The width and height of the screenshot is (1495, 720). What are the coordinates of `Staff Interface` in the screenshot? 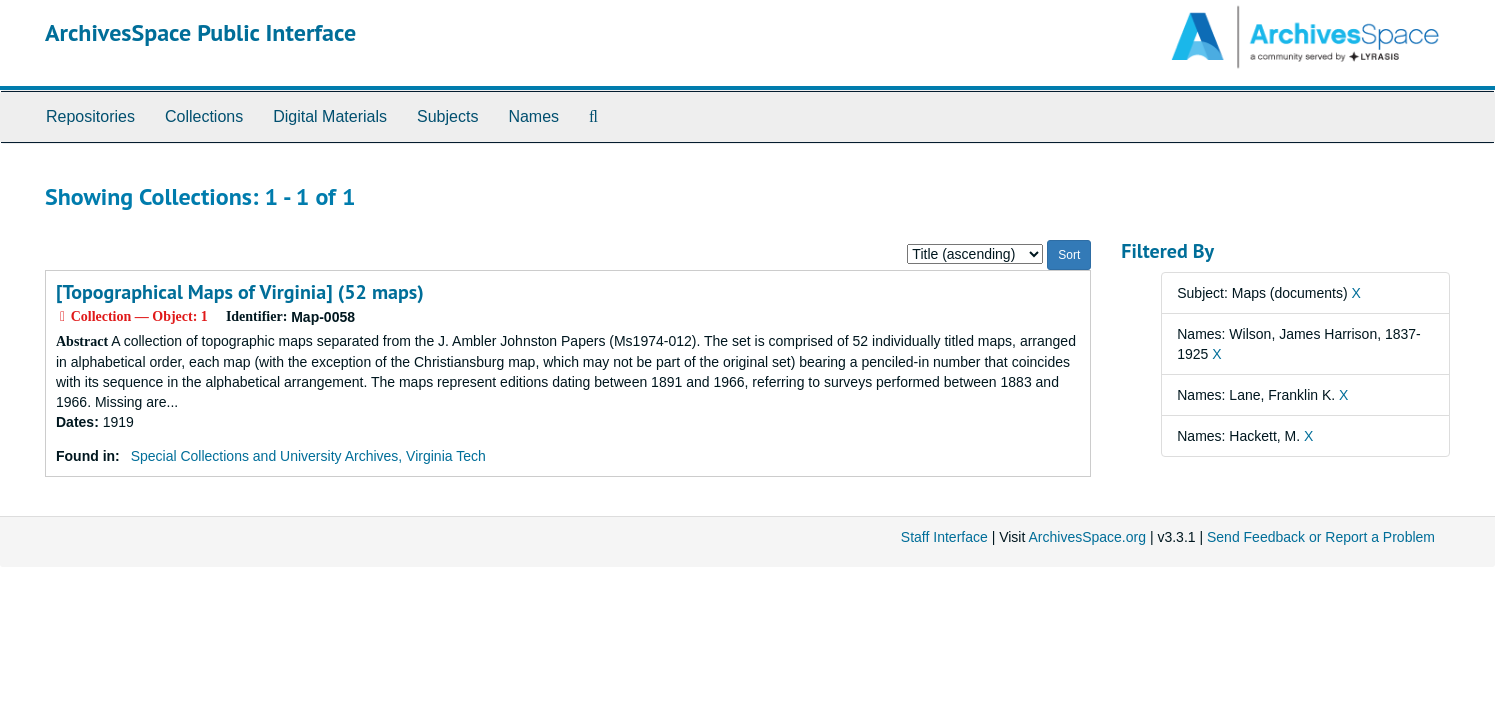 It's located at (944, 537).